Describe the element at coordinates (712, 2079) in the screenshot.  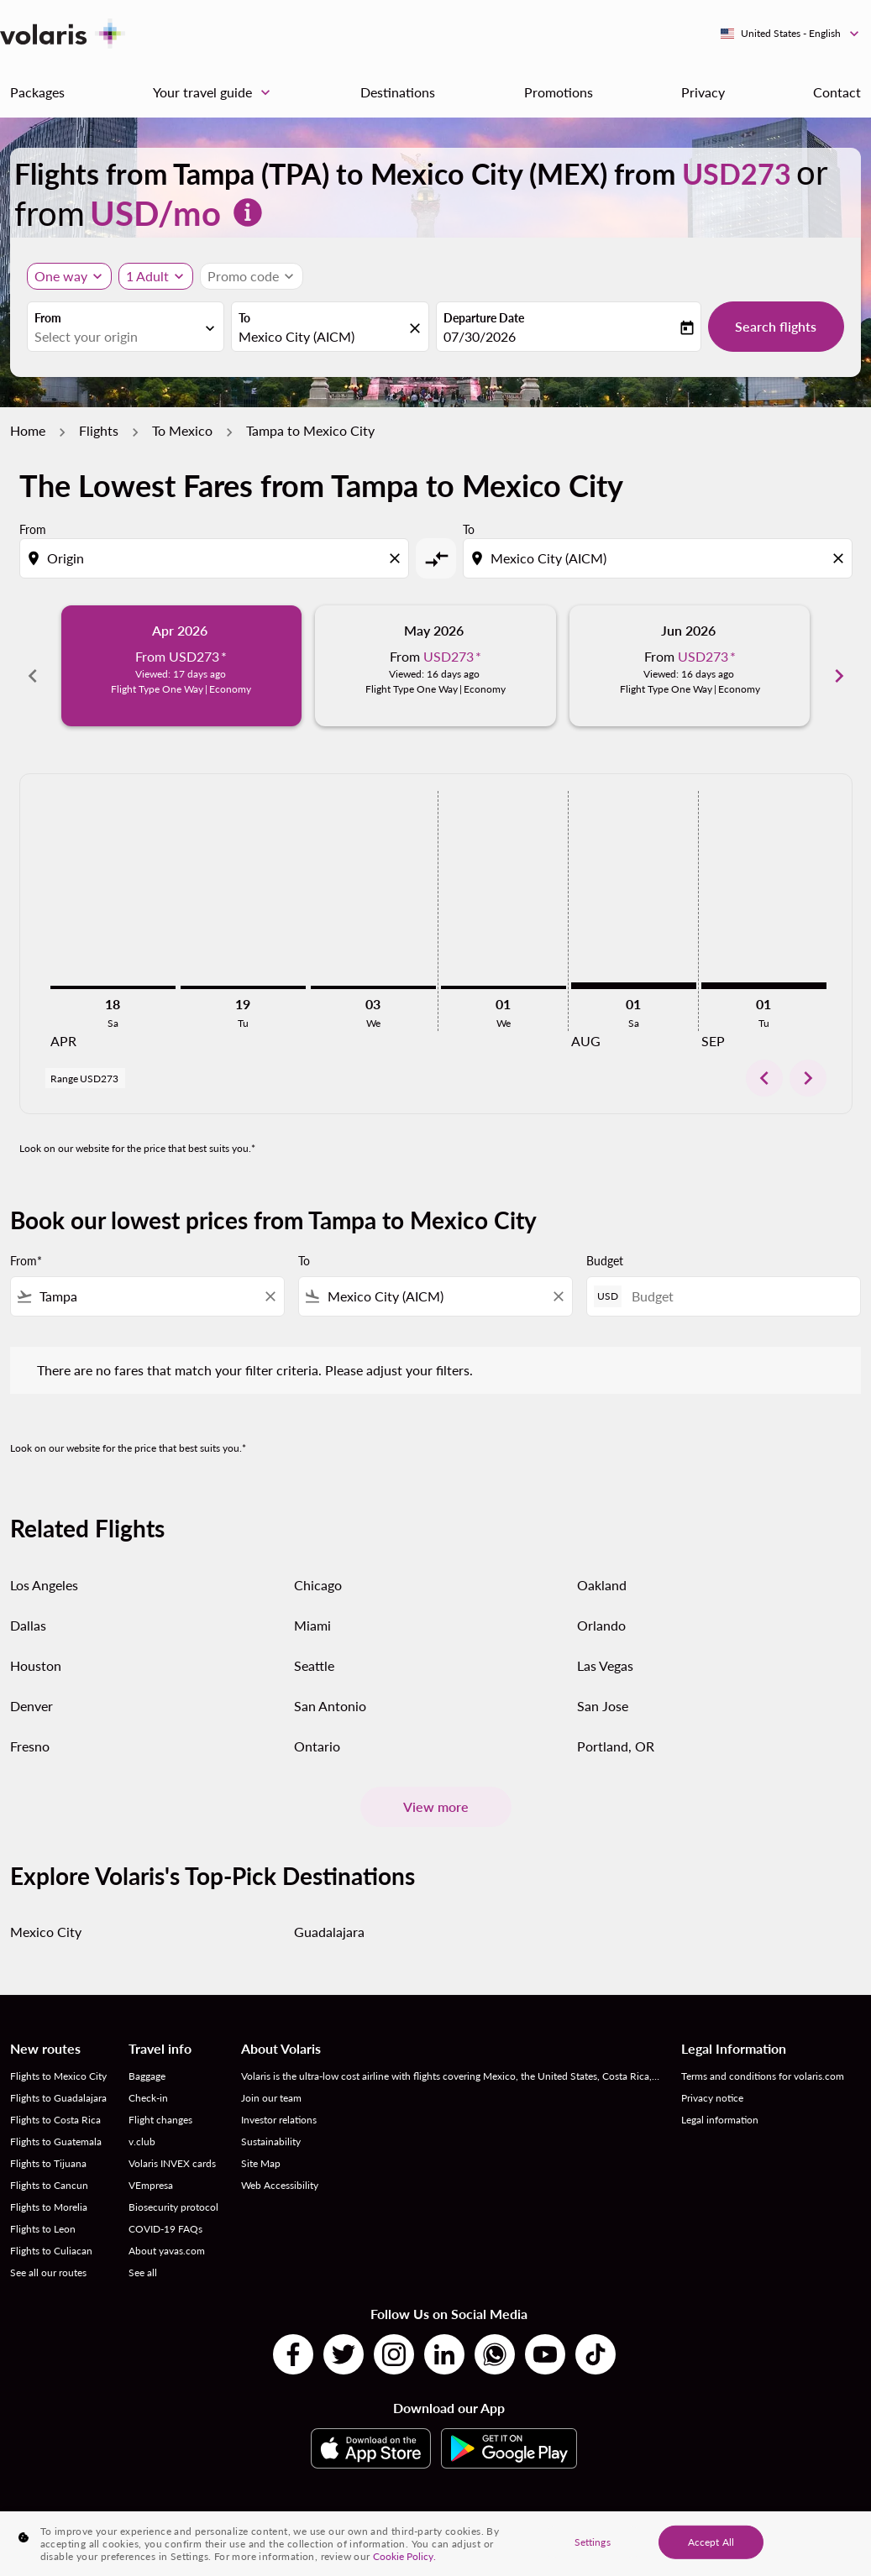
I see `Privacy notice` at that location.